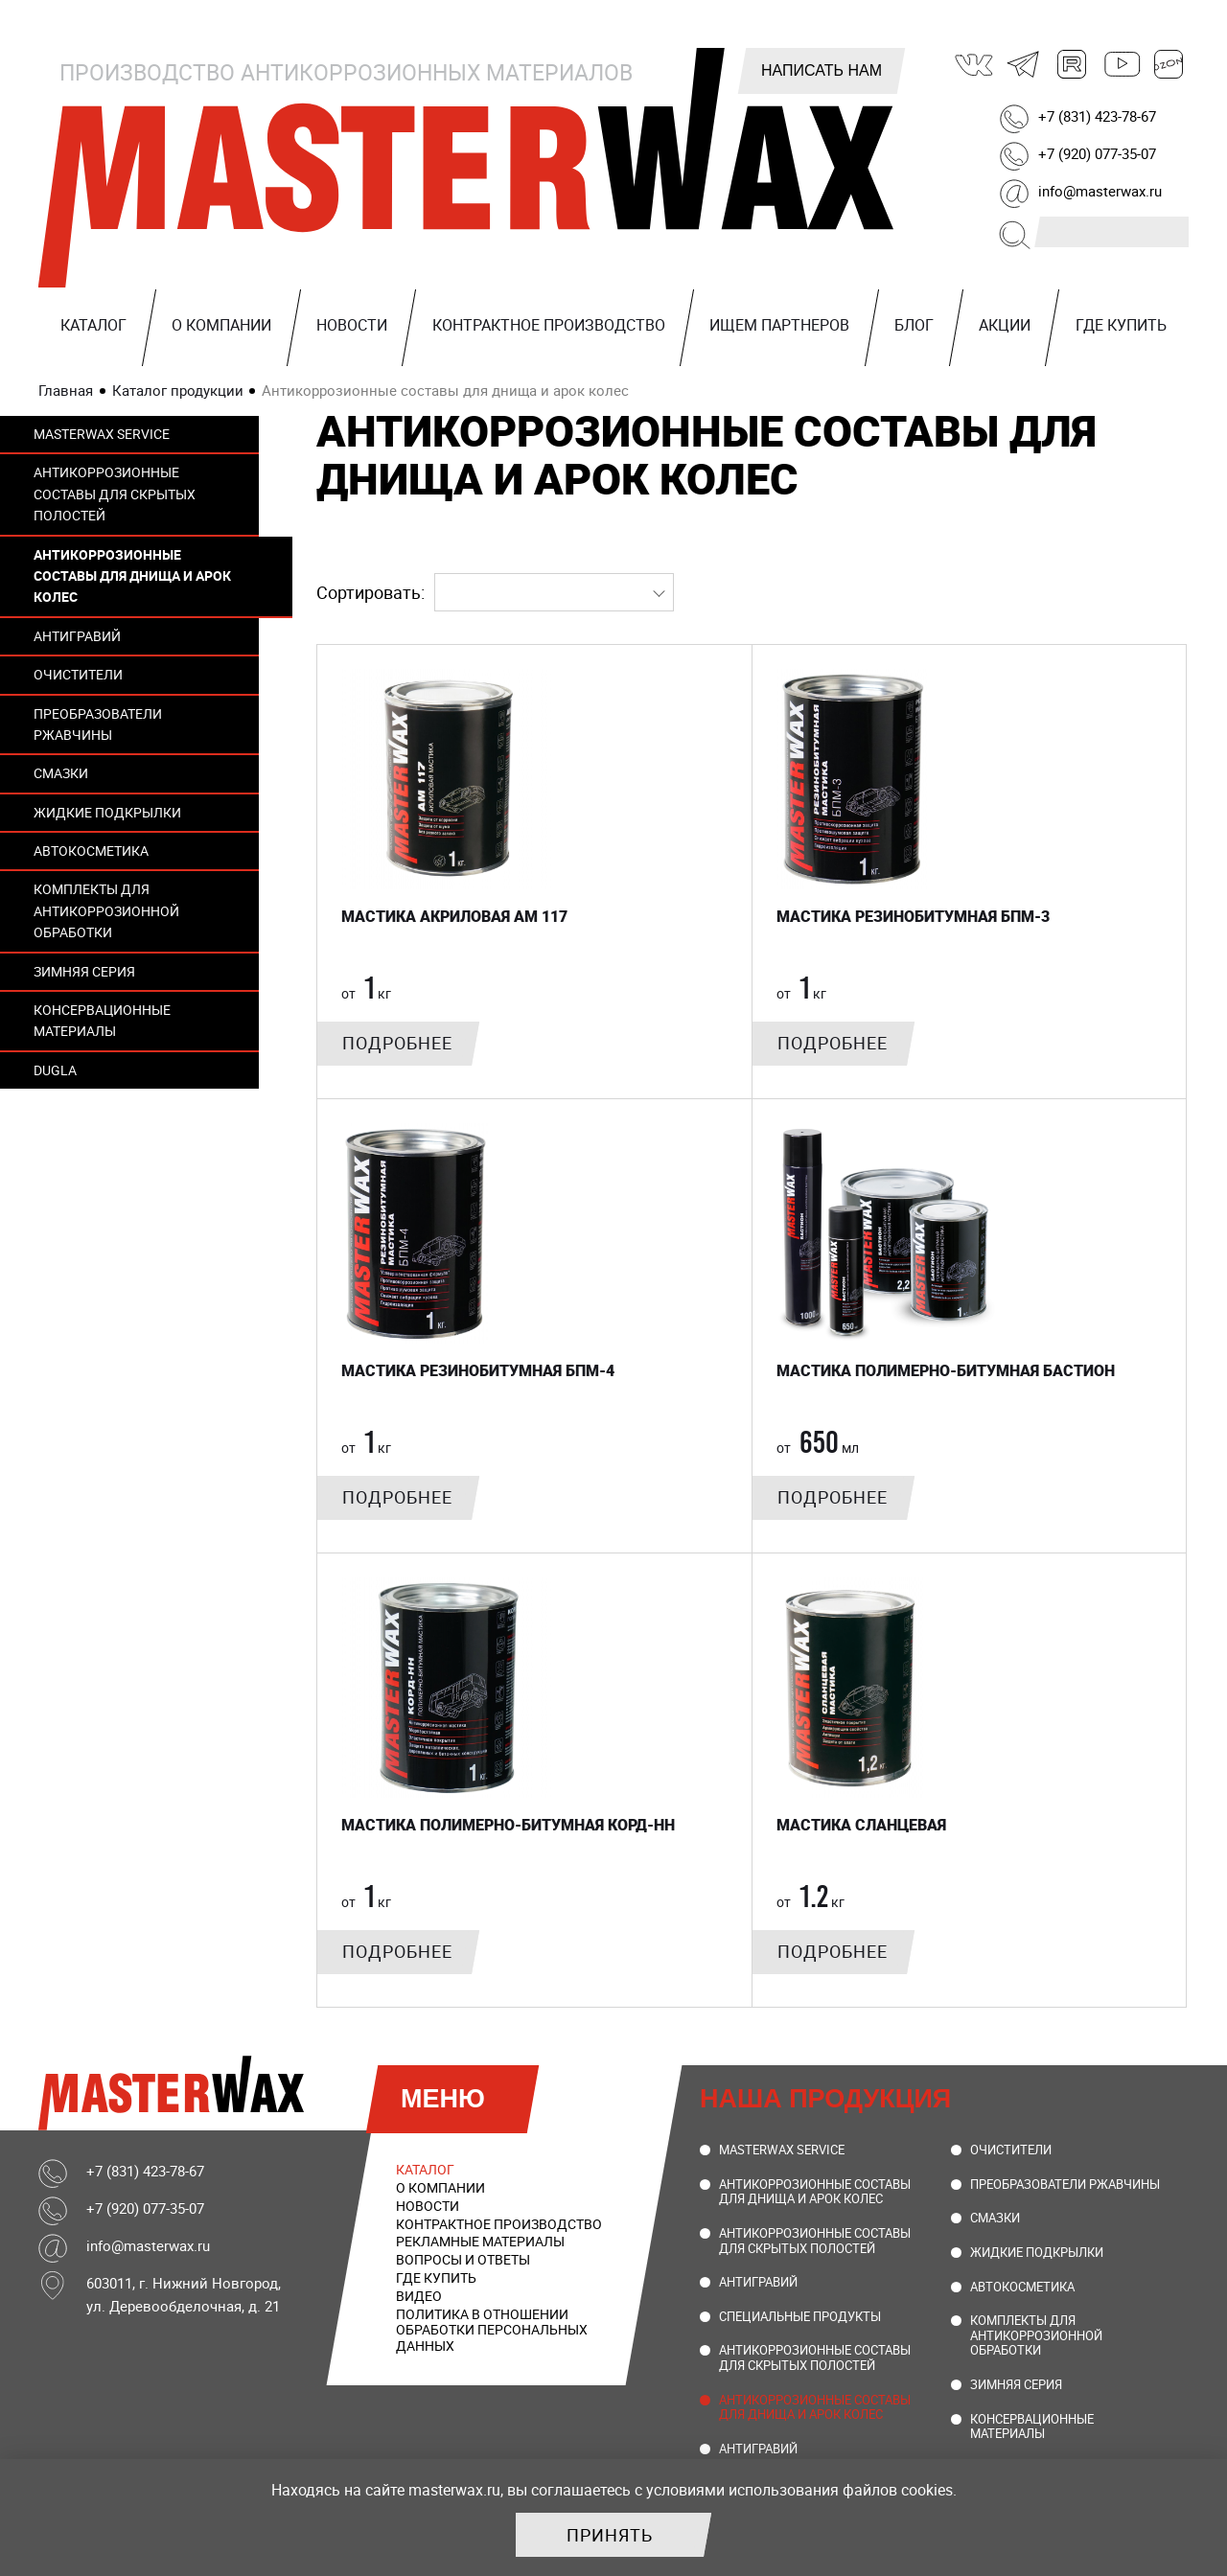 This screenshot has height=2576, width=1227. Describe the element at coordinates (91, 850) in the screenshot. I see `Автокосметика` at that location.